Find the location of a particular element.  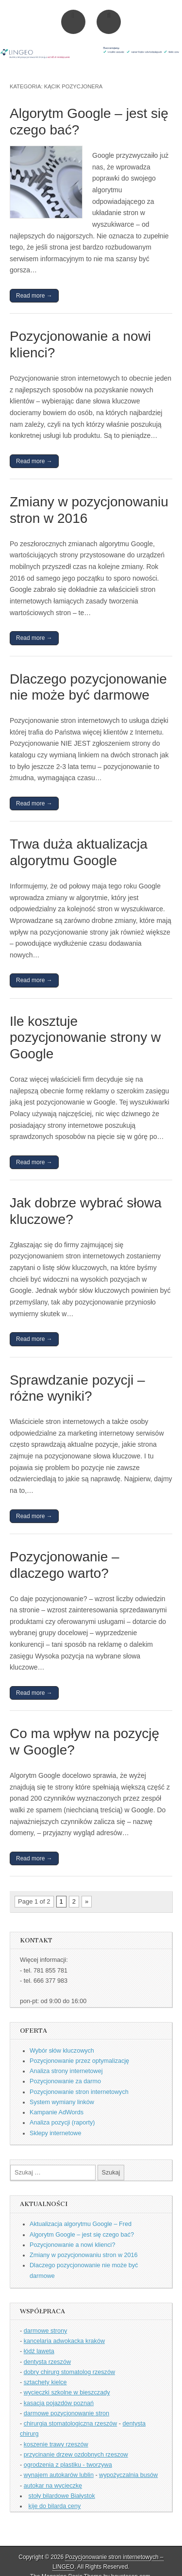

kancelaria adwokacka kraków is located at coordinates (64, 2341).